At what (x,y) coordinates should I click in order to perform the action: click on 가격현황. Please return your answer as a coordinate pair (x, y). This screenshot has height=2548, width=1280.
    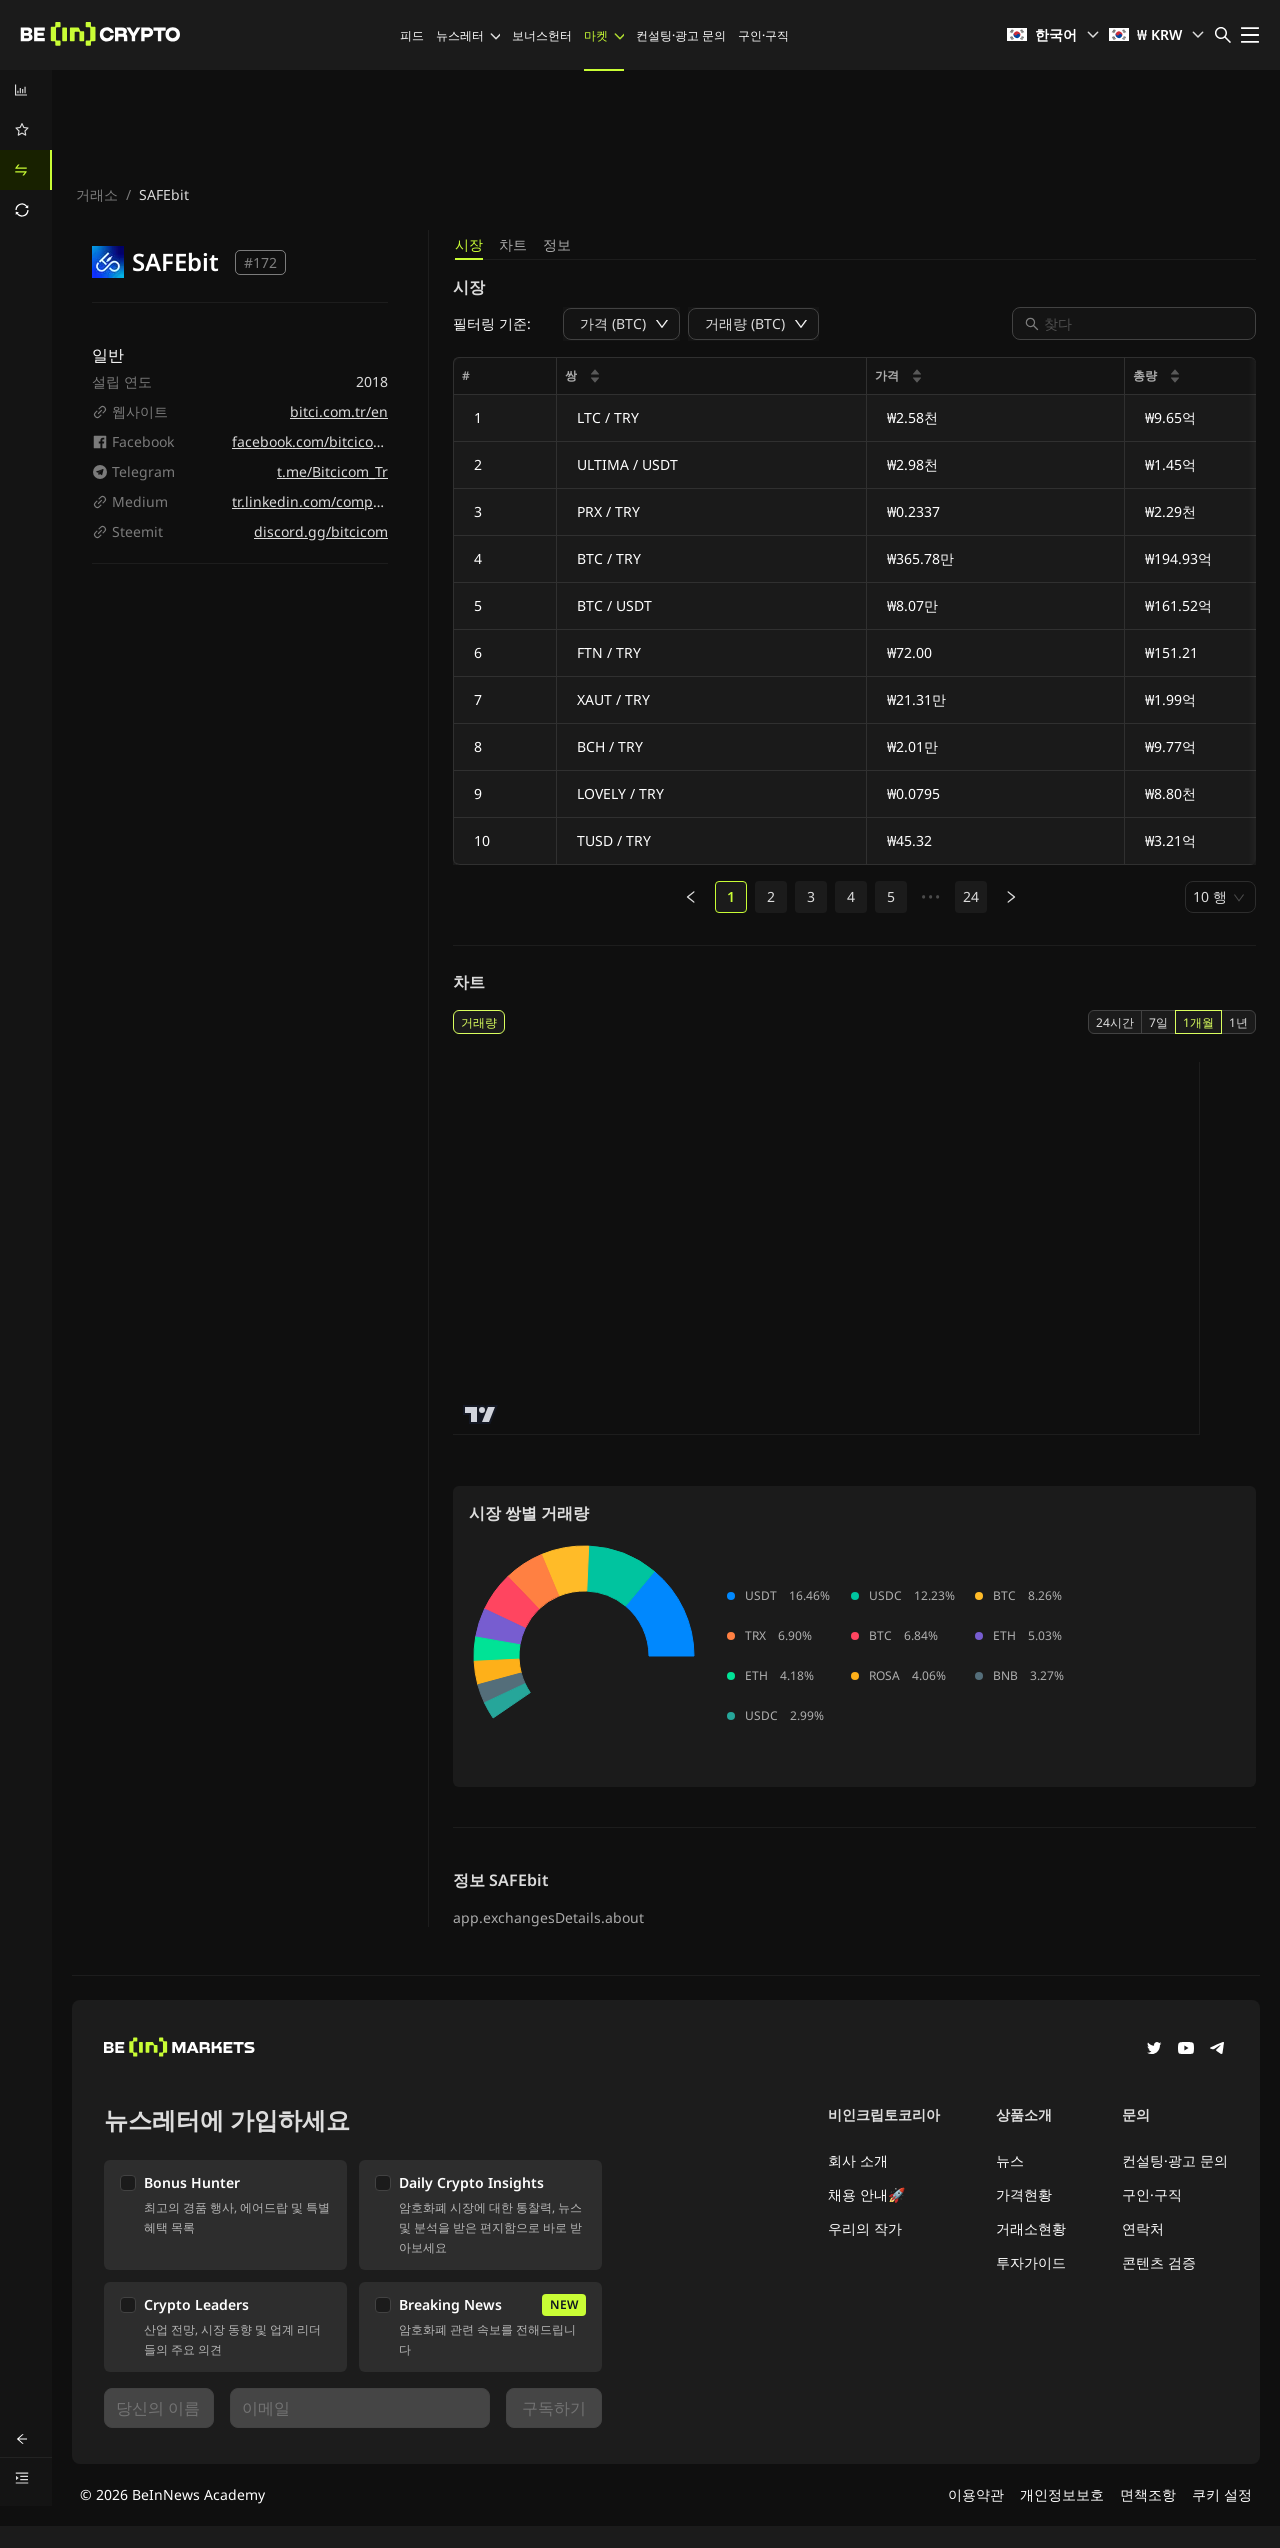
    Looking at the image, I should click on (1024, 2194).